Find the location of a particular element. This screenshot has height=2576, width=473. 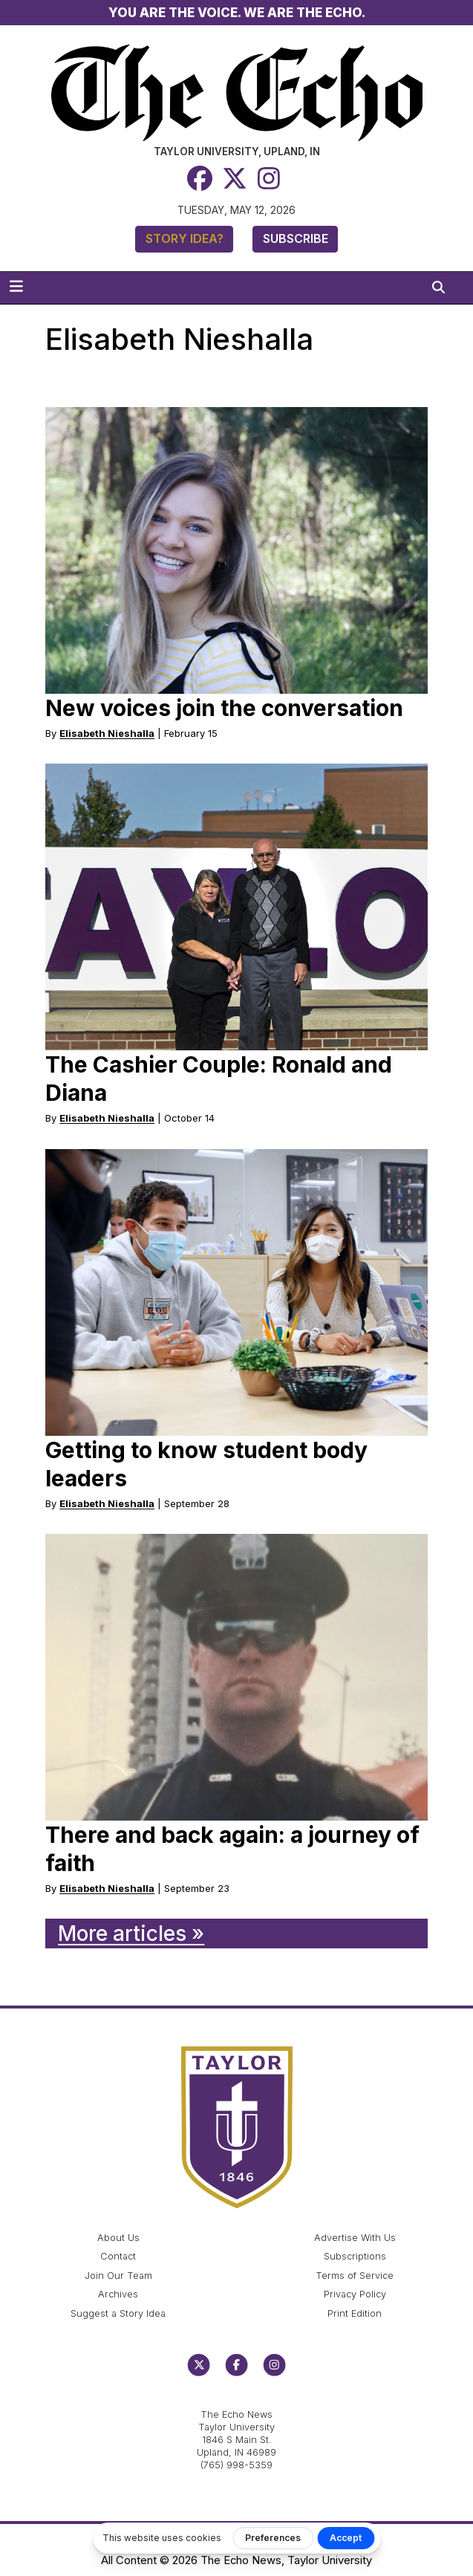

Archives is located at coordinates (118, 2294).